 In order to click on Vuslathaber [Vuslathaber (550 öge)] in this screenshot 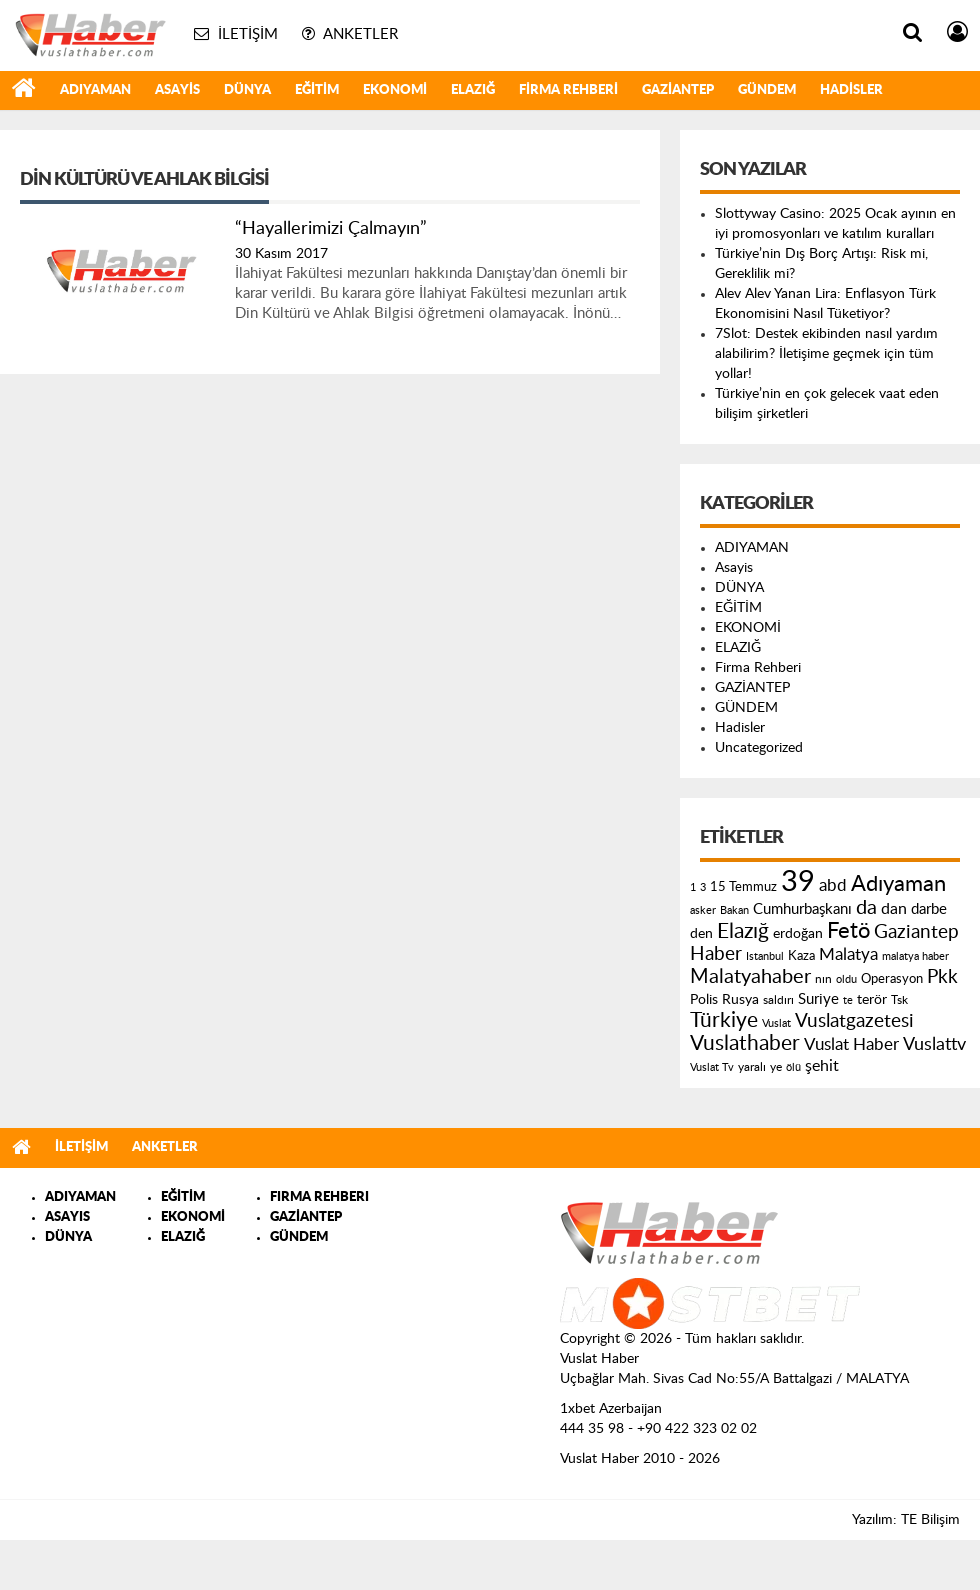, I will do `click(745, 1043)`.